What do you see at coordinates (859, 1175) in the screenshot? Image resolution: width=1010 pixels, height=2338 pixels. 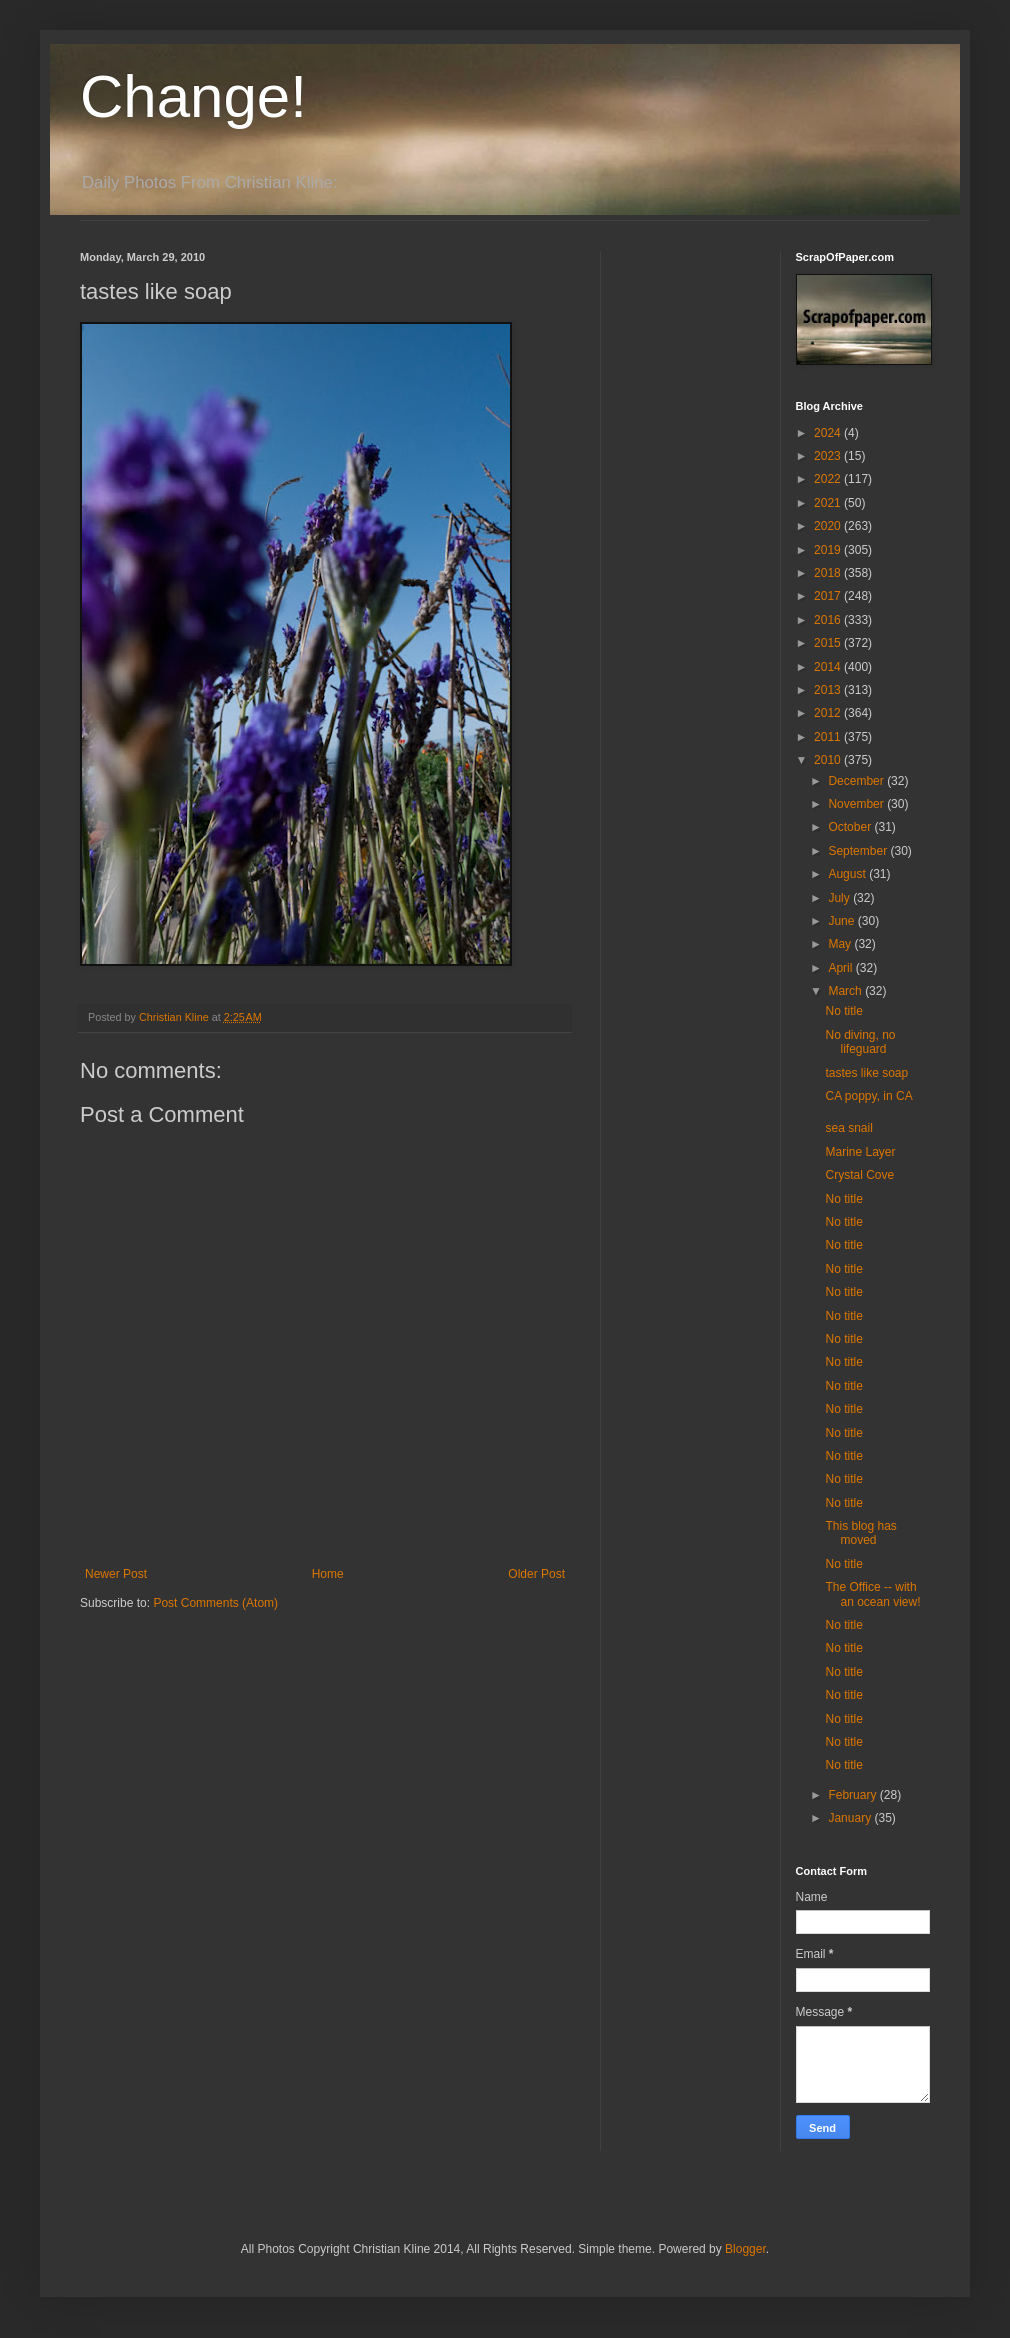 I see `Crystal Cove` at bounding box center [859, 1175].